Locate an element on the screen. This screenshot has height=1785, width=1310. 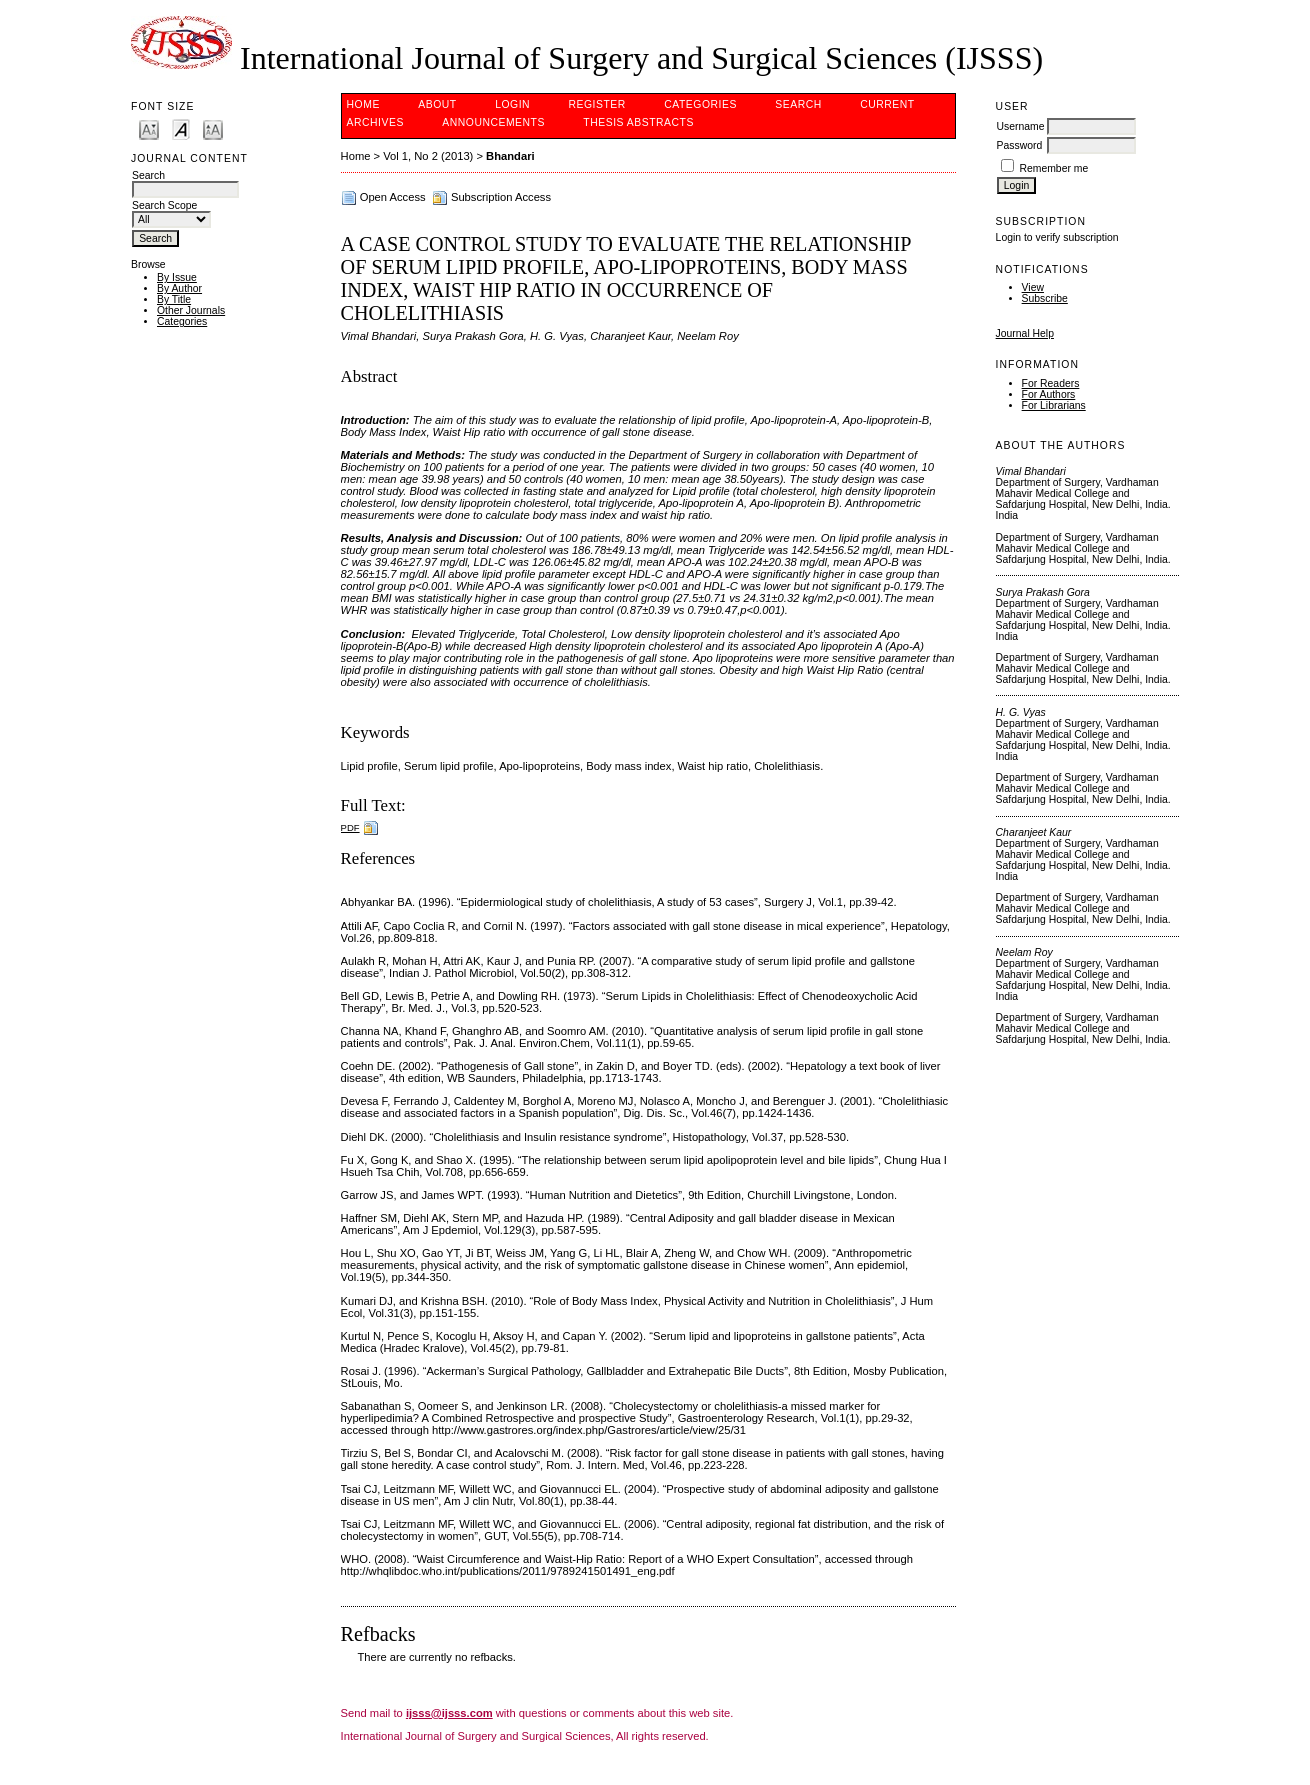
Other Journals is located at coordinates (191, 310).